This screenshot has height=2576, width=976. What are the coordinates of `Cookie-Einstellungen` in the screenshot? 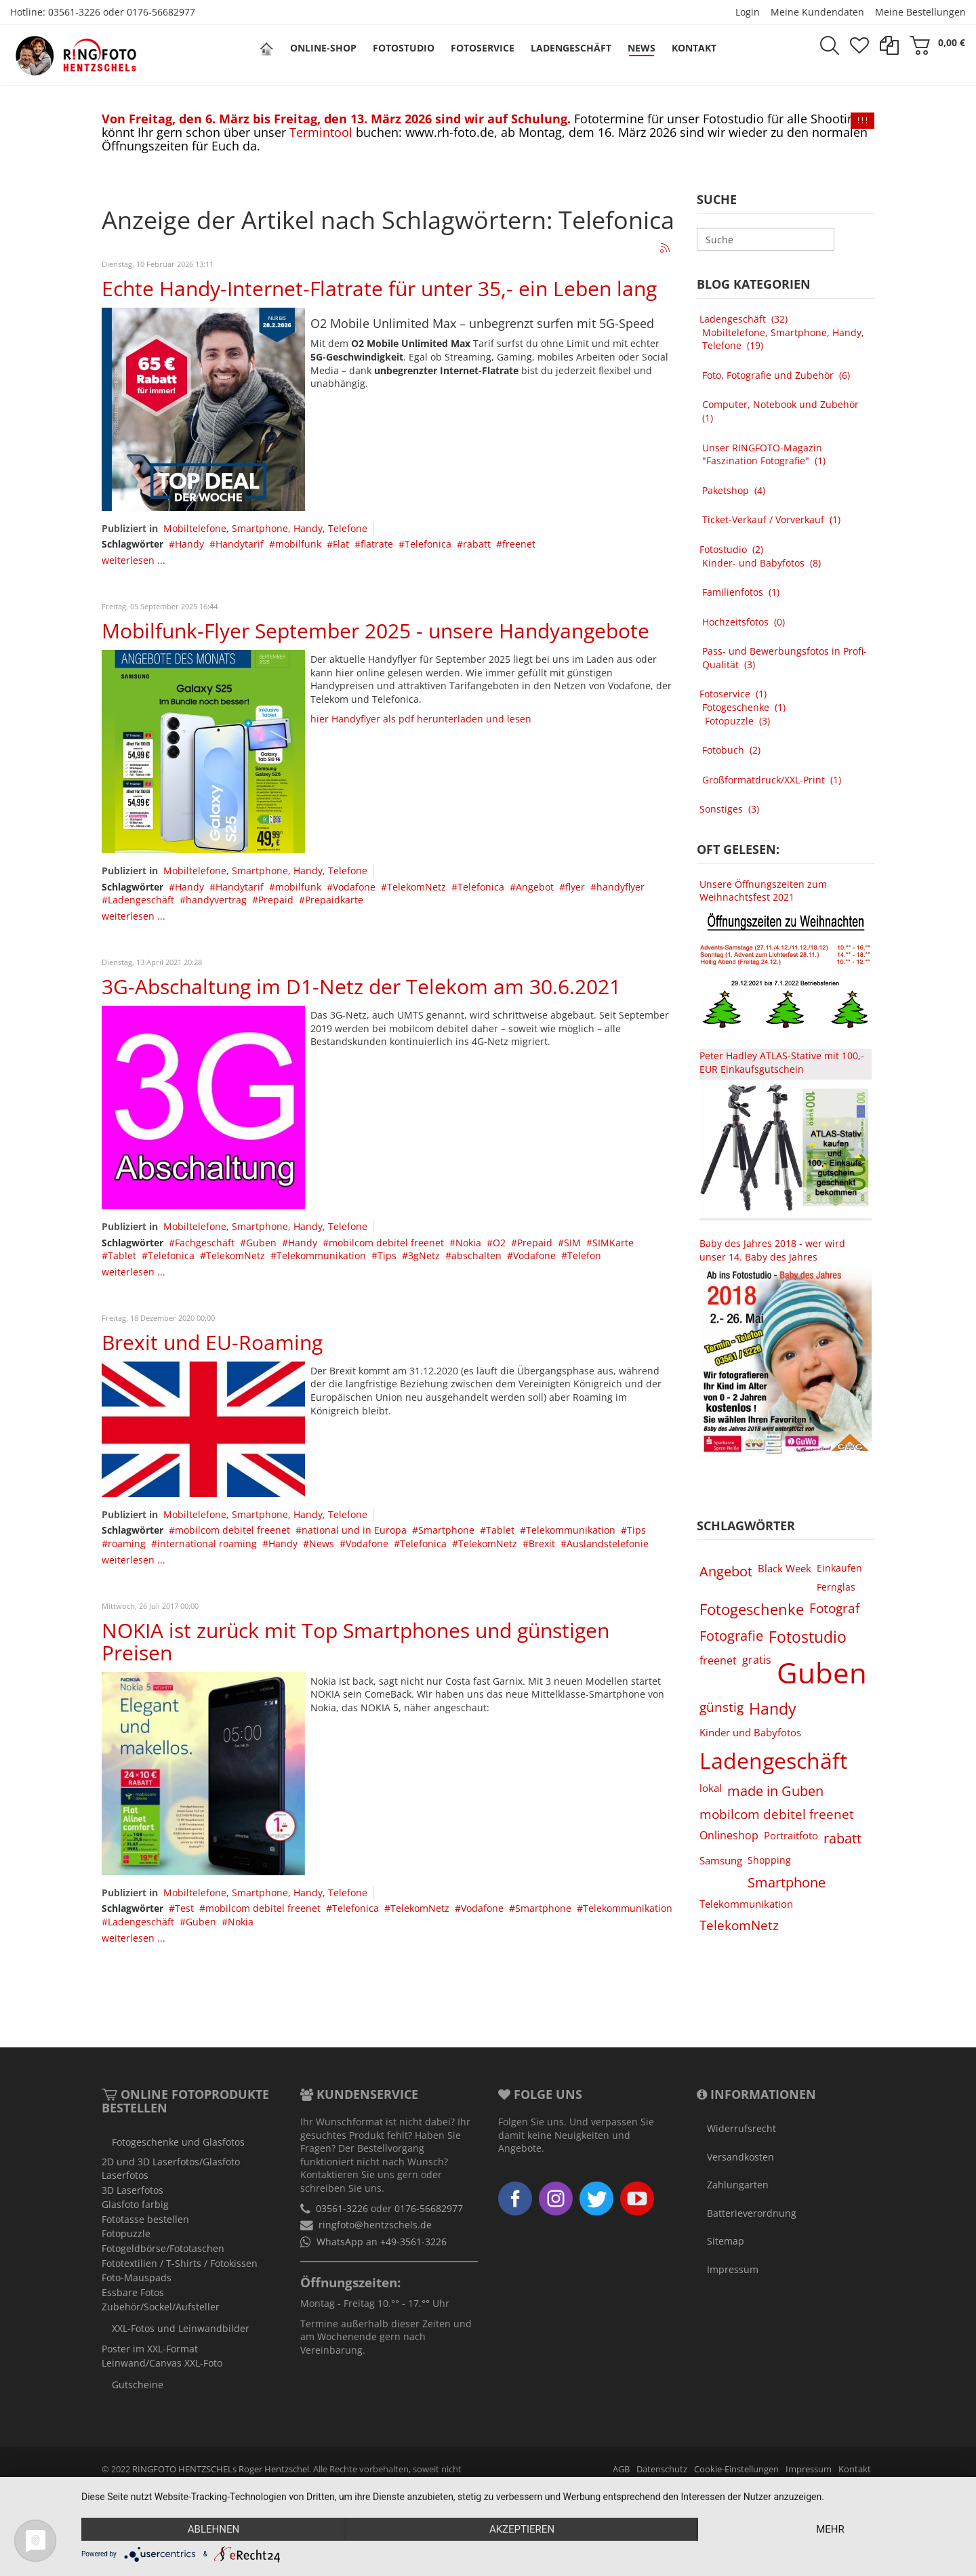 It's located at (736, 2469).